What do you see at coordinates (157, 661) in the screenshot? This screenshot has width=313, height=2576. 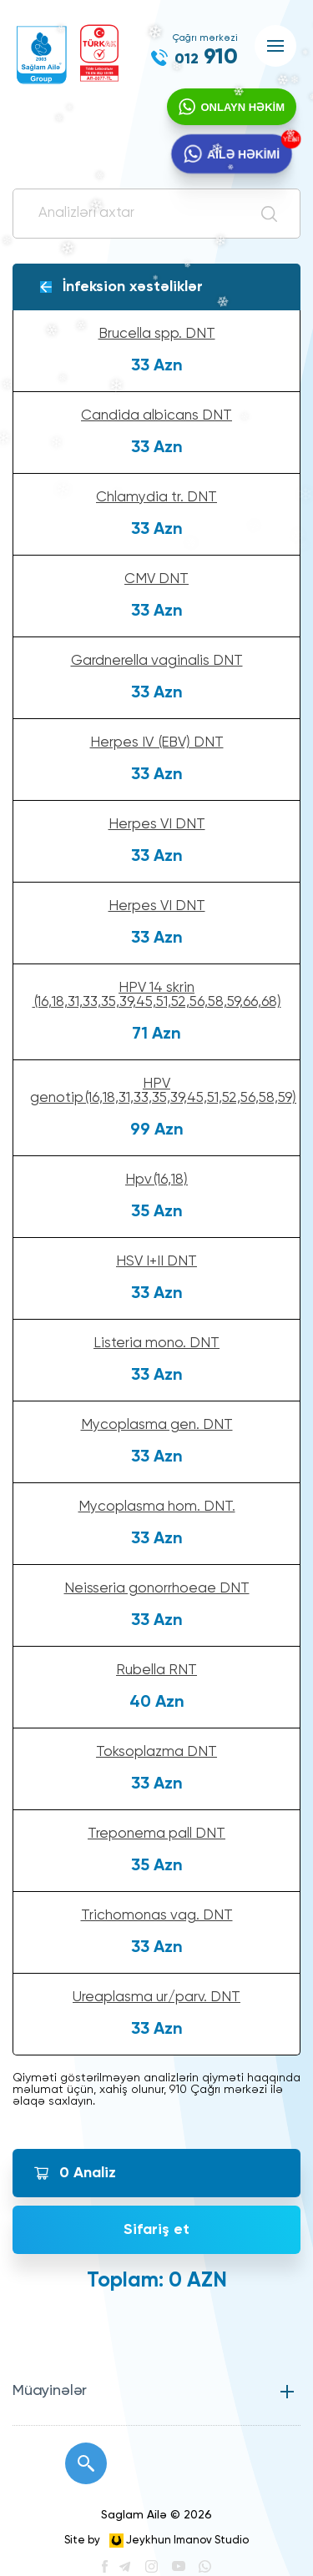 I see `Gardnerella vaginalis DNT` at bounding box center [157, 661].